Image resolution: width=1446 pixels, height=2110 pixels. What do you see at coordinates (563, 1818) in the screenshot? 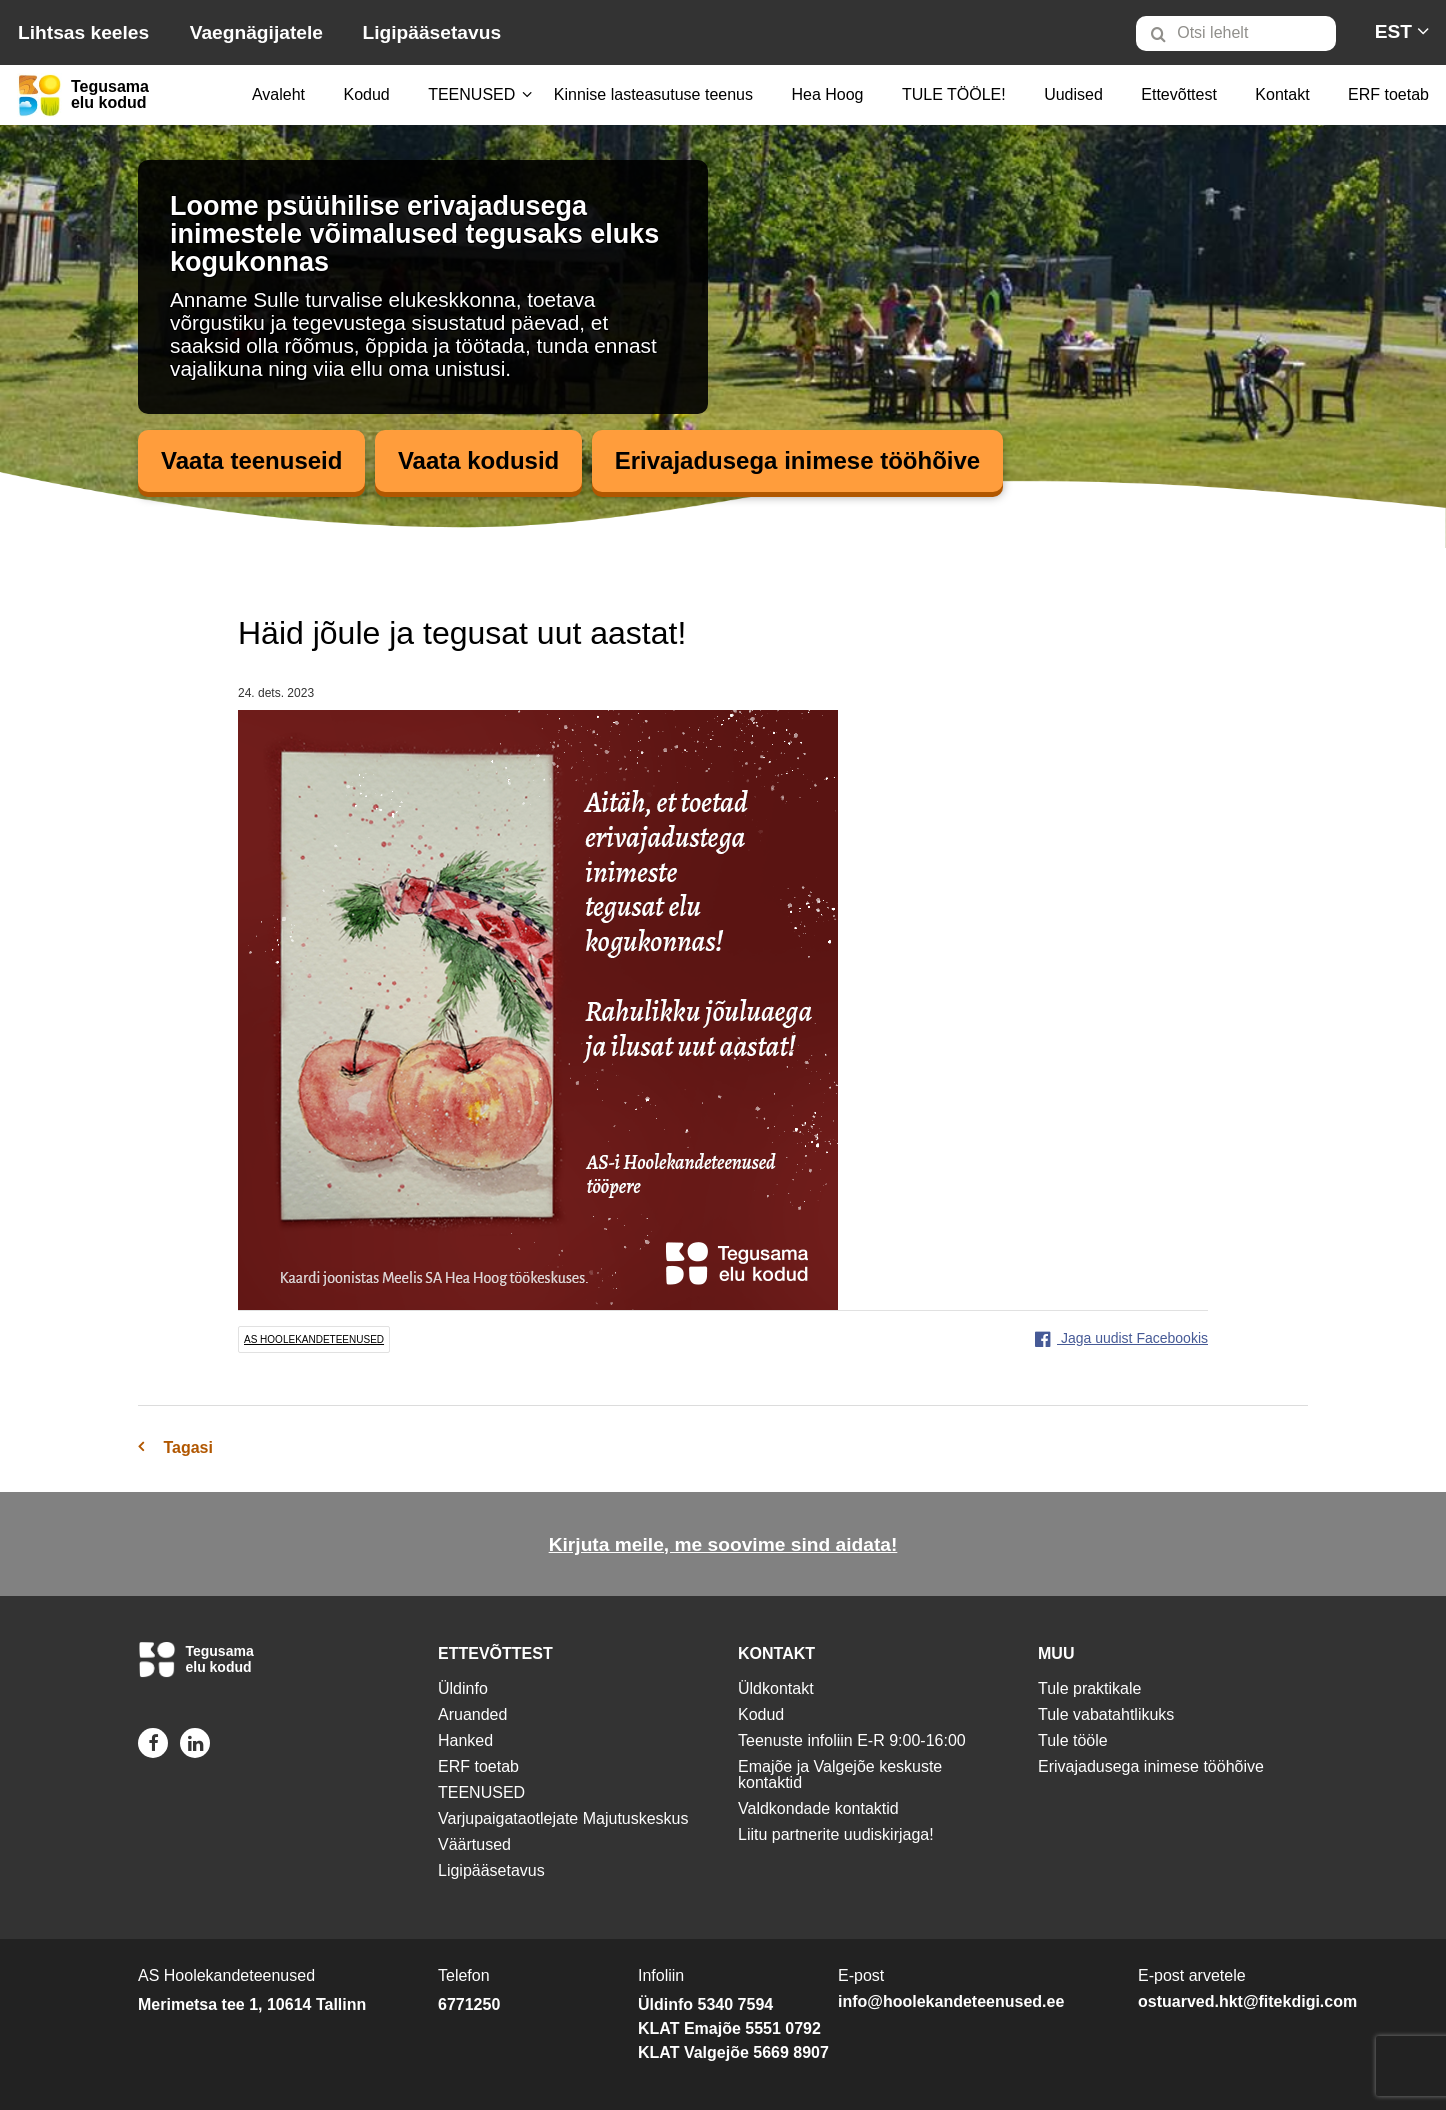
I see `Varjupaigataotlejate Majutuskeskus` at bounding box center [563, 1818].